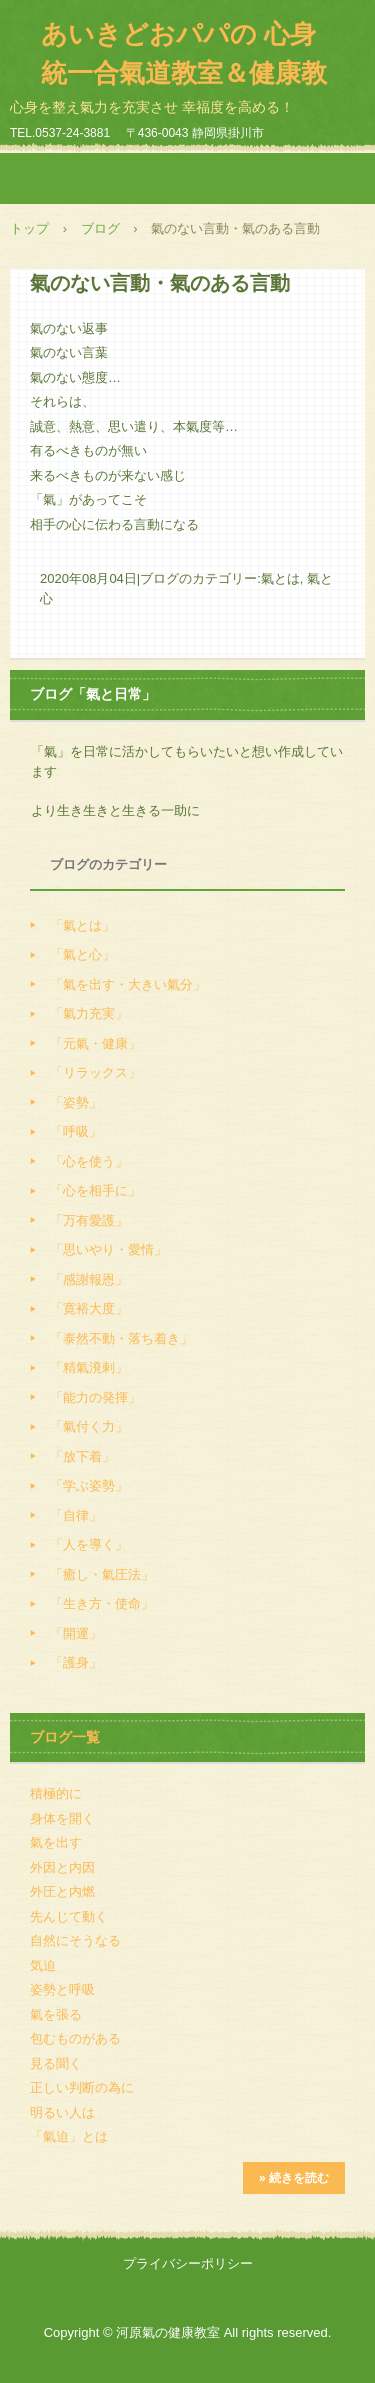  What do you see at coordinates (76, 1515) in the screenshot?
I see `「自律」` at bounding box center [76, 1515].